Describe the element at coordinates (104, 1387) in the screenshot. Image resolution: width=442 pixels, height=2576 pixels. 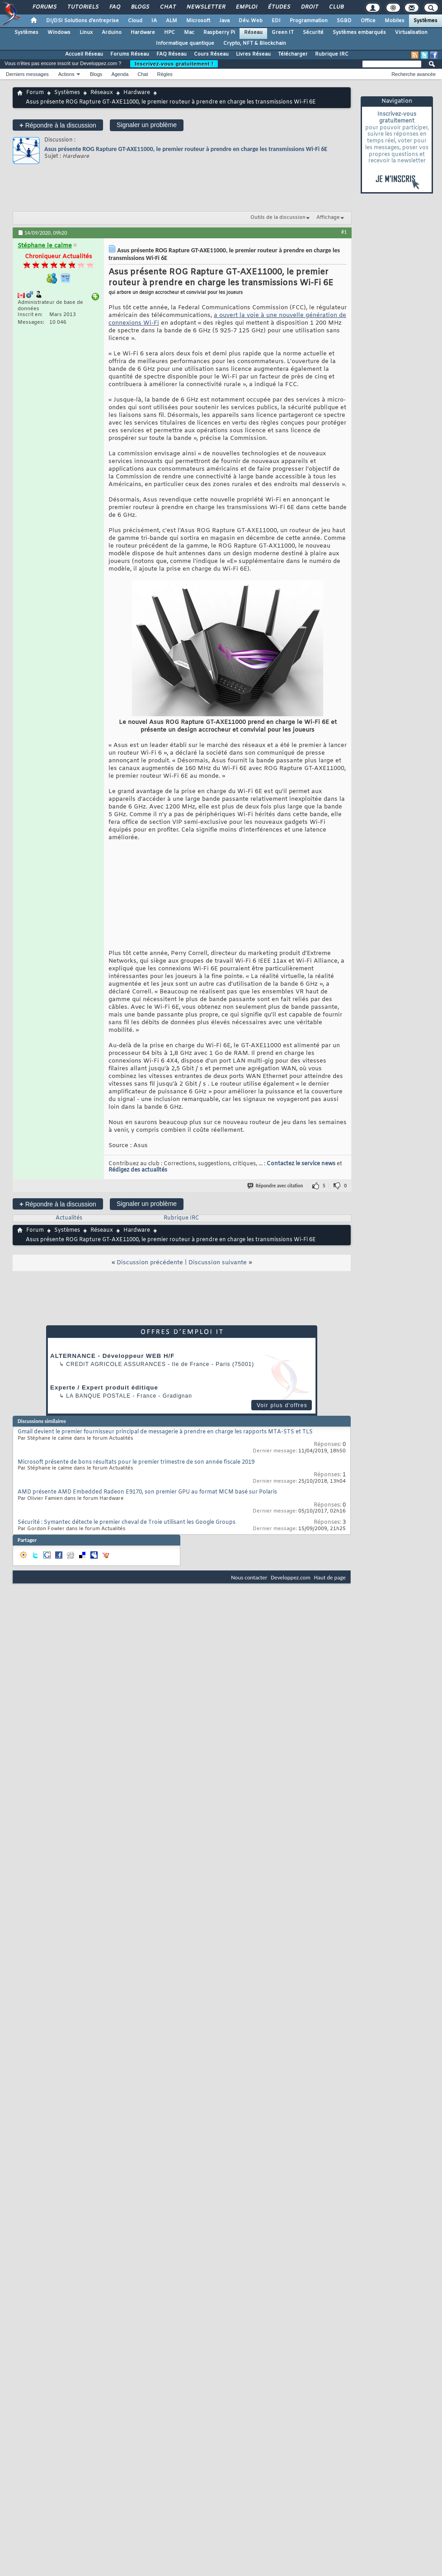
I see `Experte / Expert produit éditique` at that location.